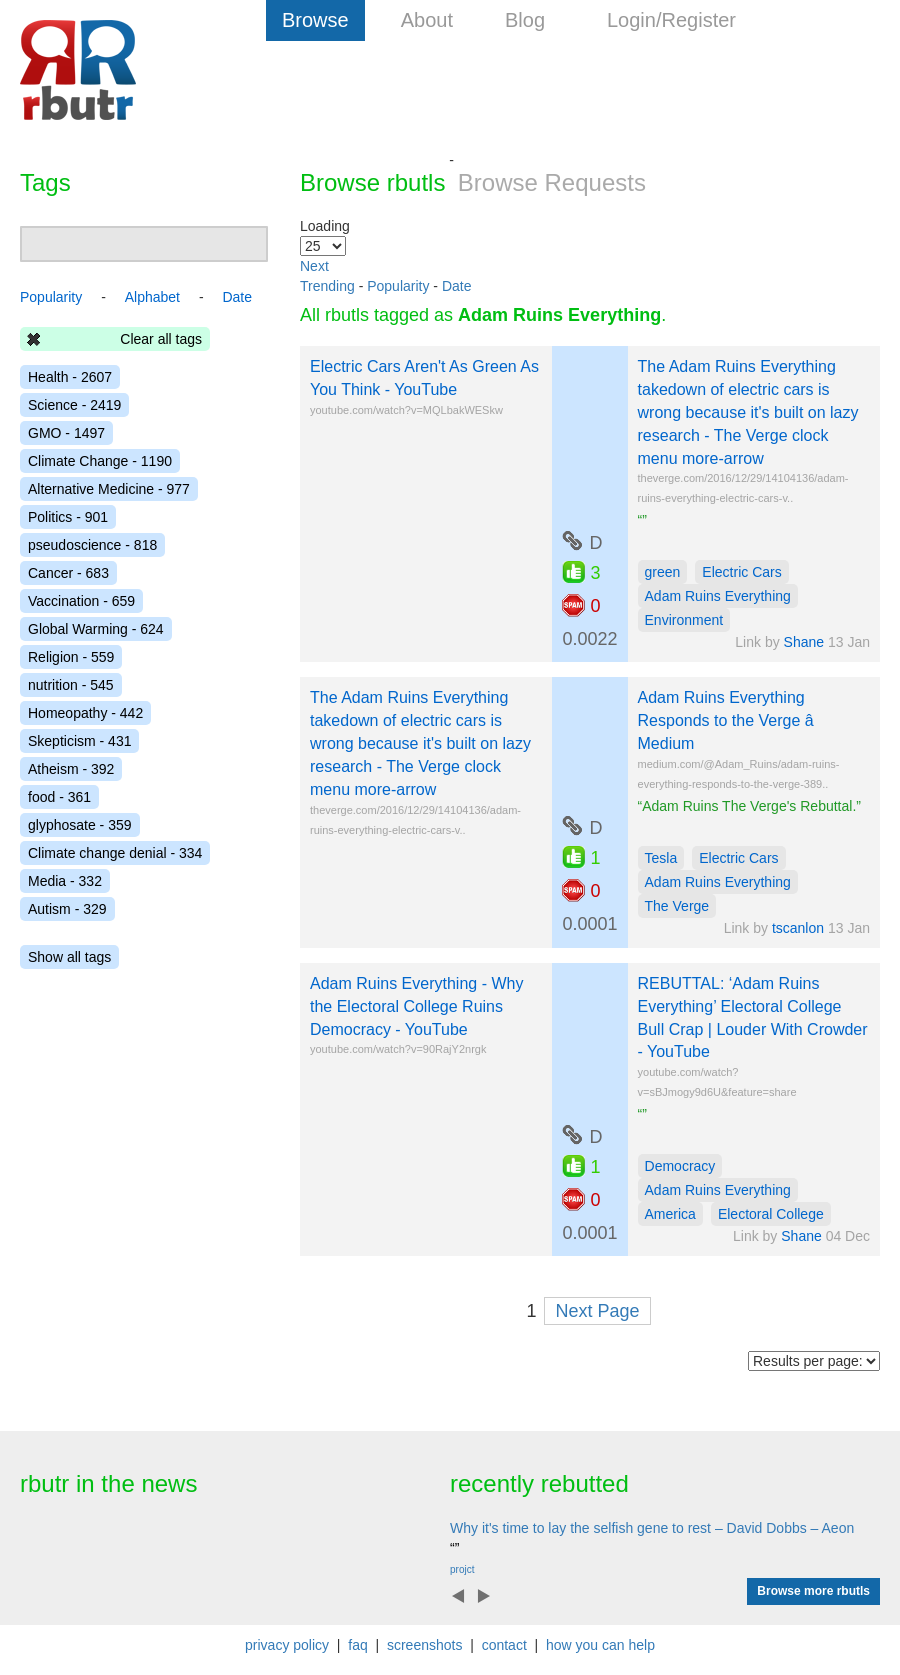 This screenshot has height=1675, width=900. I want to click on The Verge, so click(677, 906).